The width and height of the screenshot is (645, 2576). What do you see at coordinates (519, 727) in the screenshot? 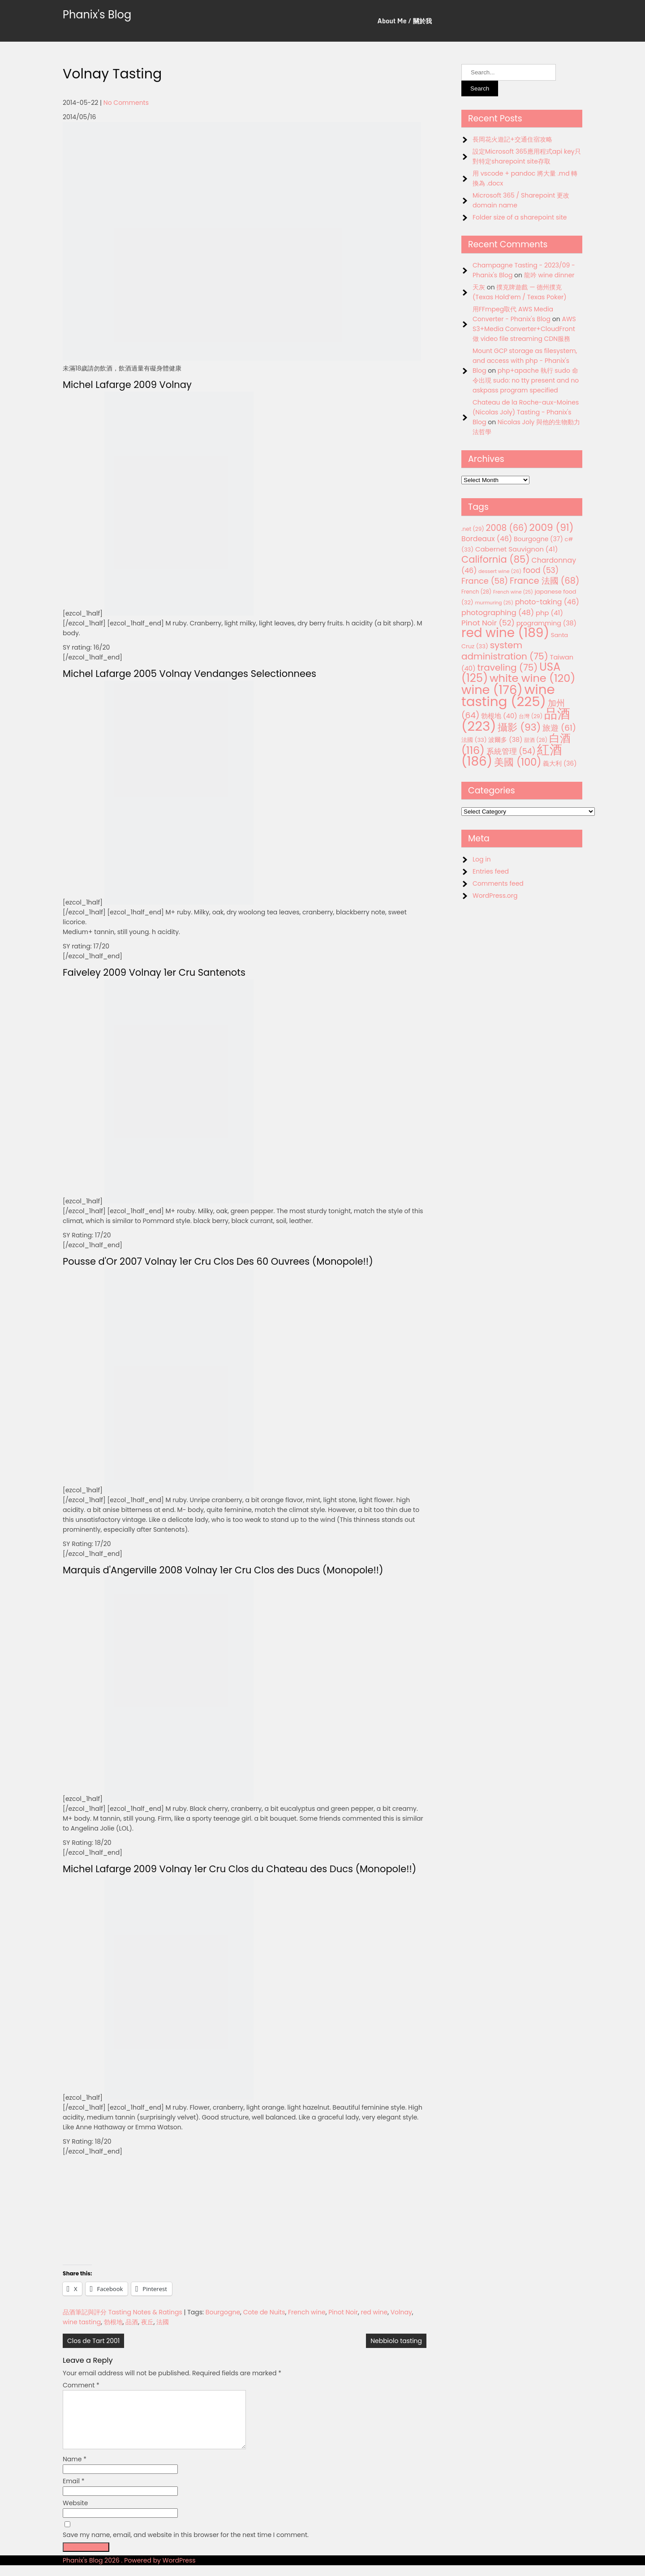
I see `攝影 [攝影 (93 items)]` at bounding box center [519, 727].